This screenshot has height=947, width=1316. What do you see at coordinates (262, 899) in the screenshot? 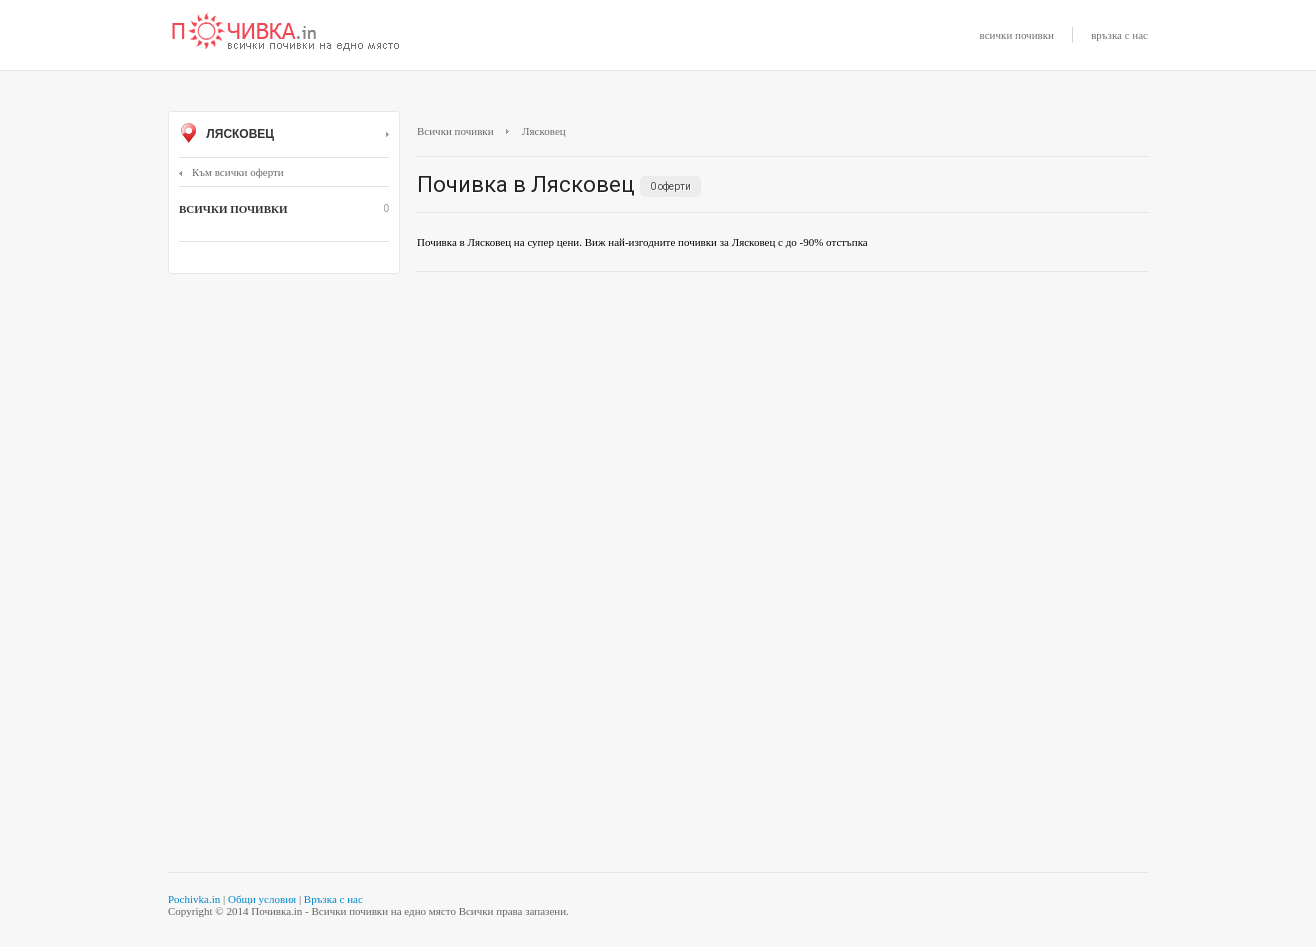
I see `Общи условия` at bounding box center [262, 899].